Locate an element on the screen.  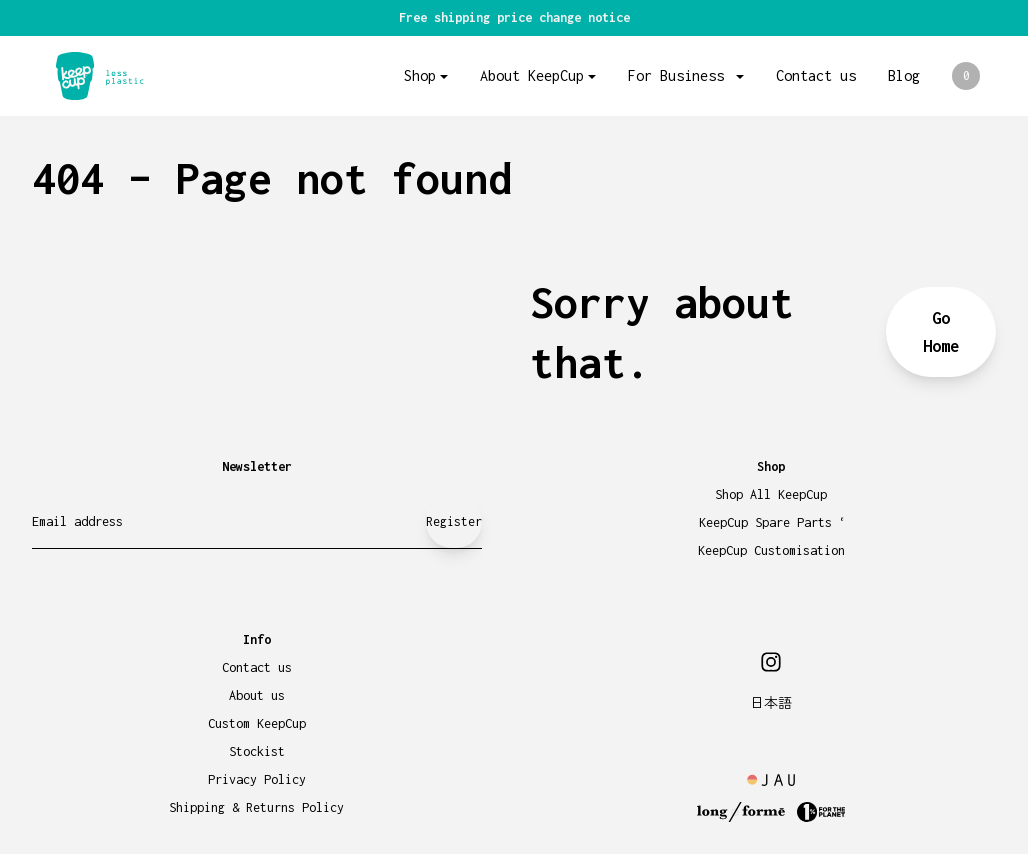
About us is located at coordinates (257, 695).